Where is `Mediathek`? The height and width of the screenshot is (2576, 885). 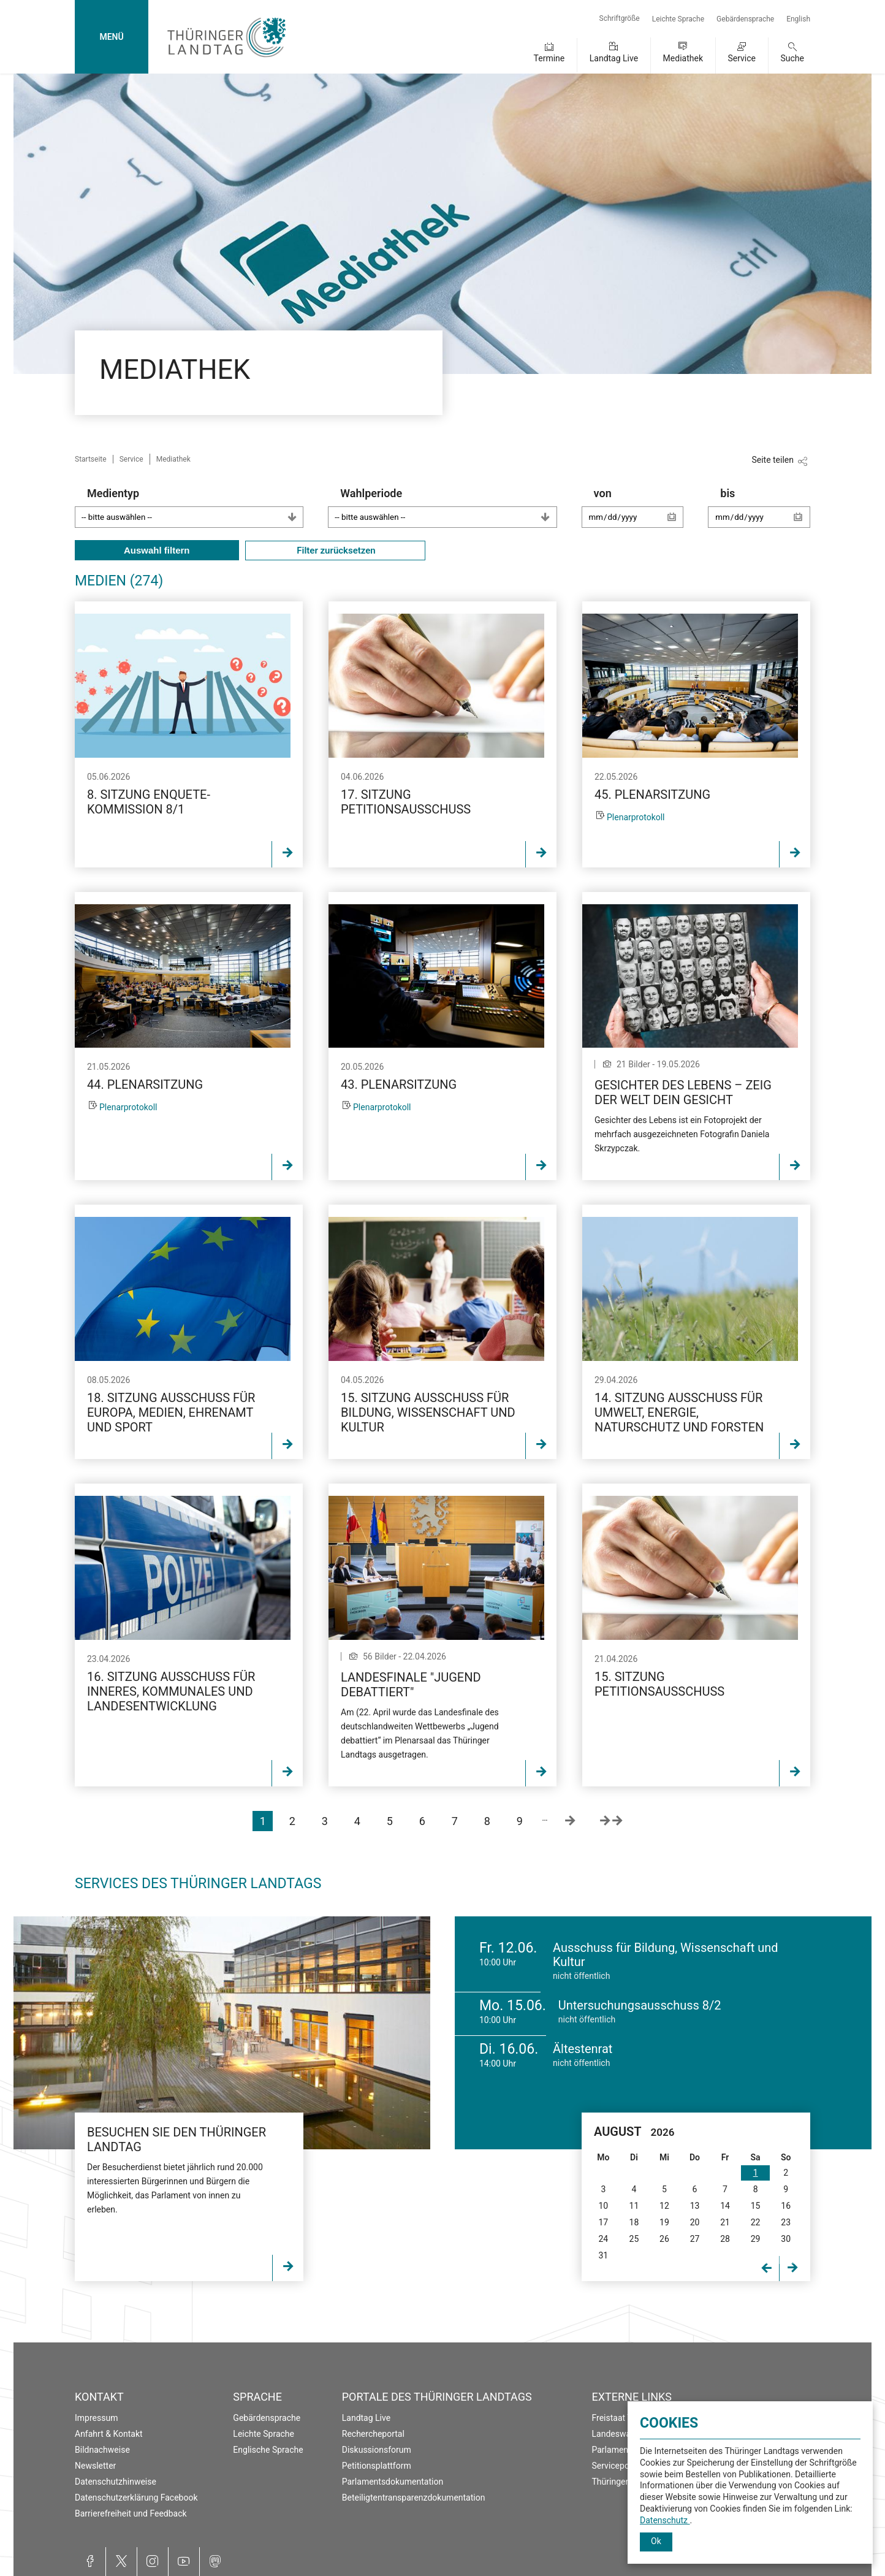
Mediathek is located at coordinates (683, 58).